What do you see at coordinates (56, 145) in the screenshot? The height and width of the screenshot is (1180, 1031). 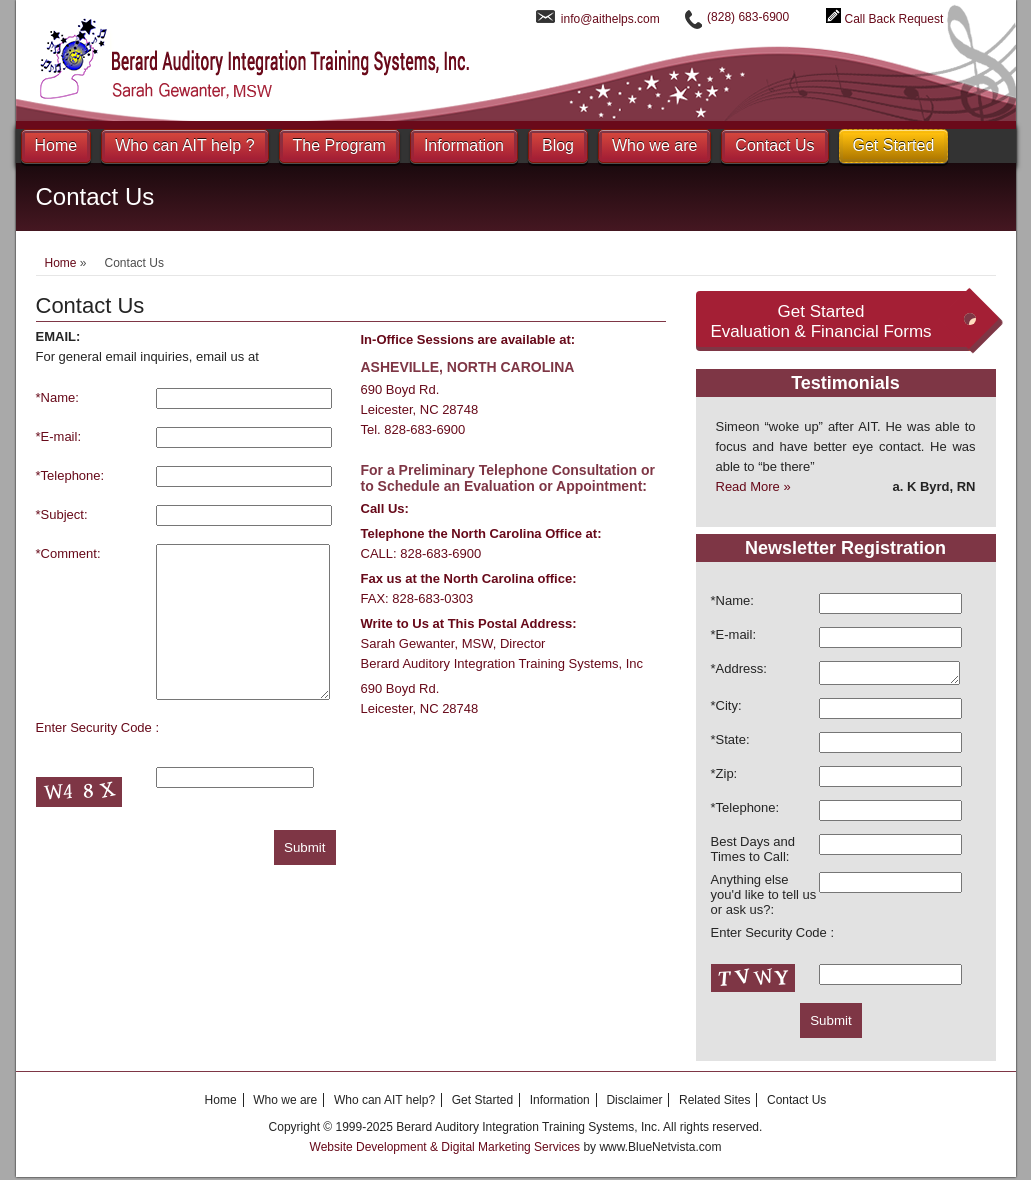 I see `Home` at bounding box center [56, 145].